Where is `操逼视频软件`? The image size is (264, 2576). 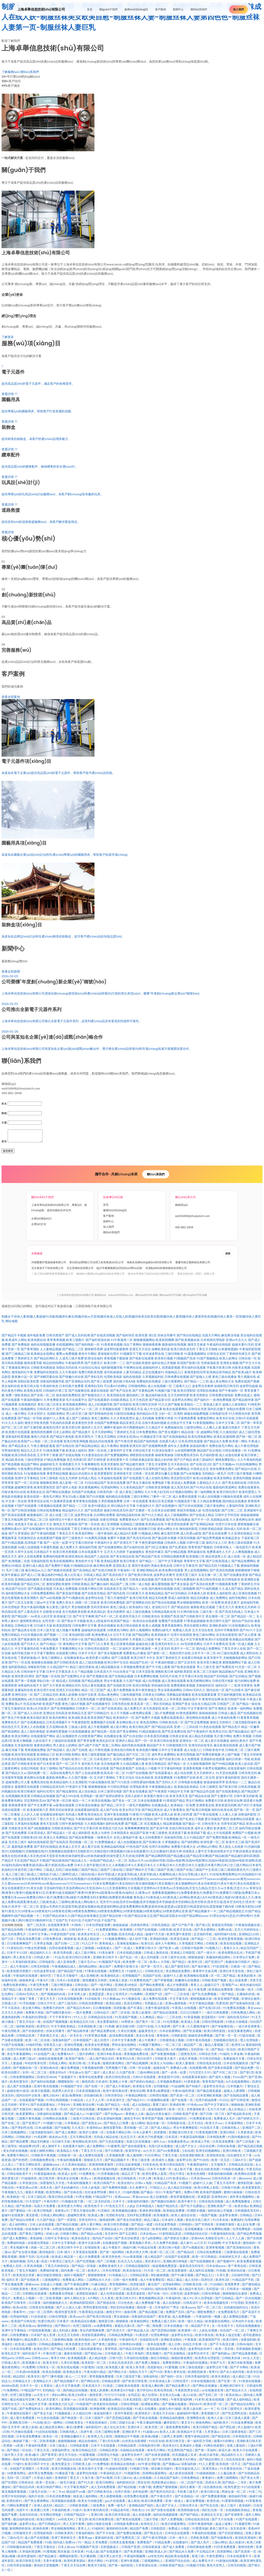
操逼视频软件 is located at coordinates (157, 2111).